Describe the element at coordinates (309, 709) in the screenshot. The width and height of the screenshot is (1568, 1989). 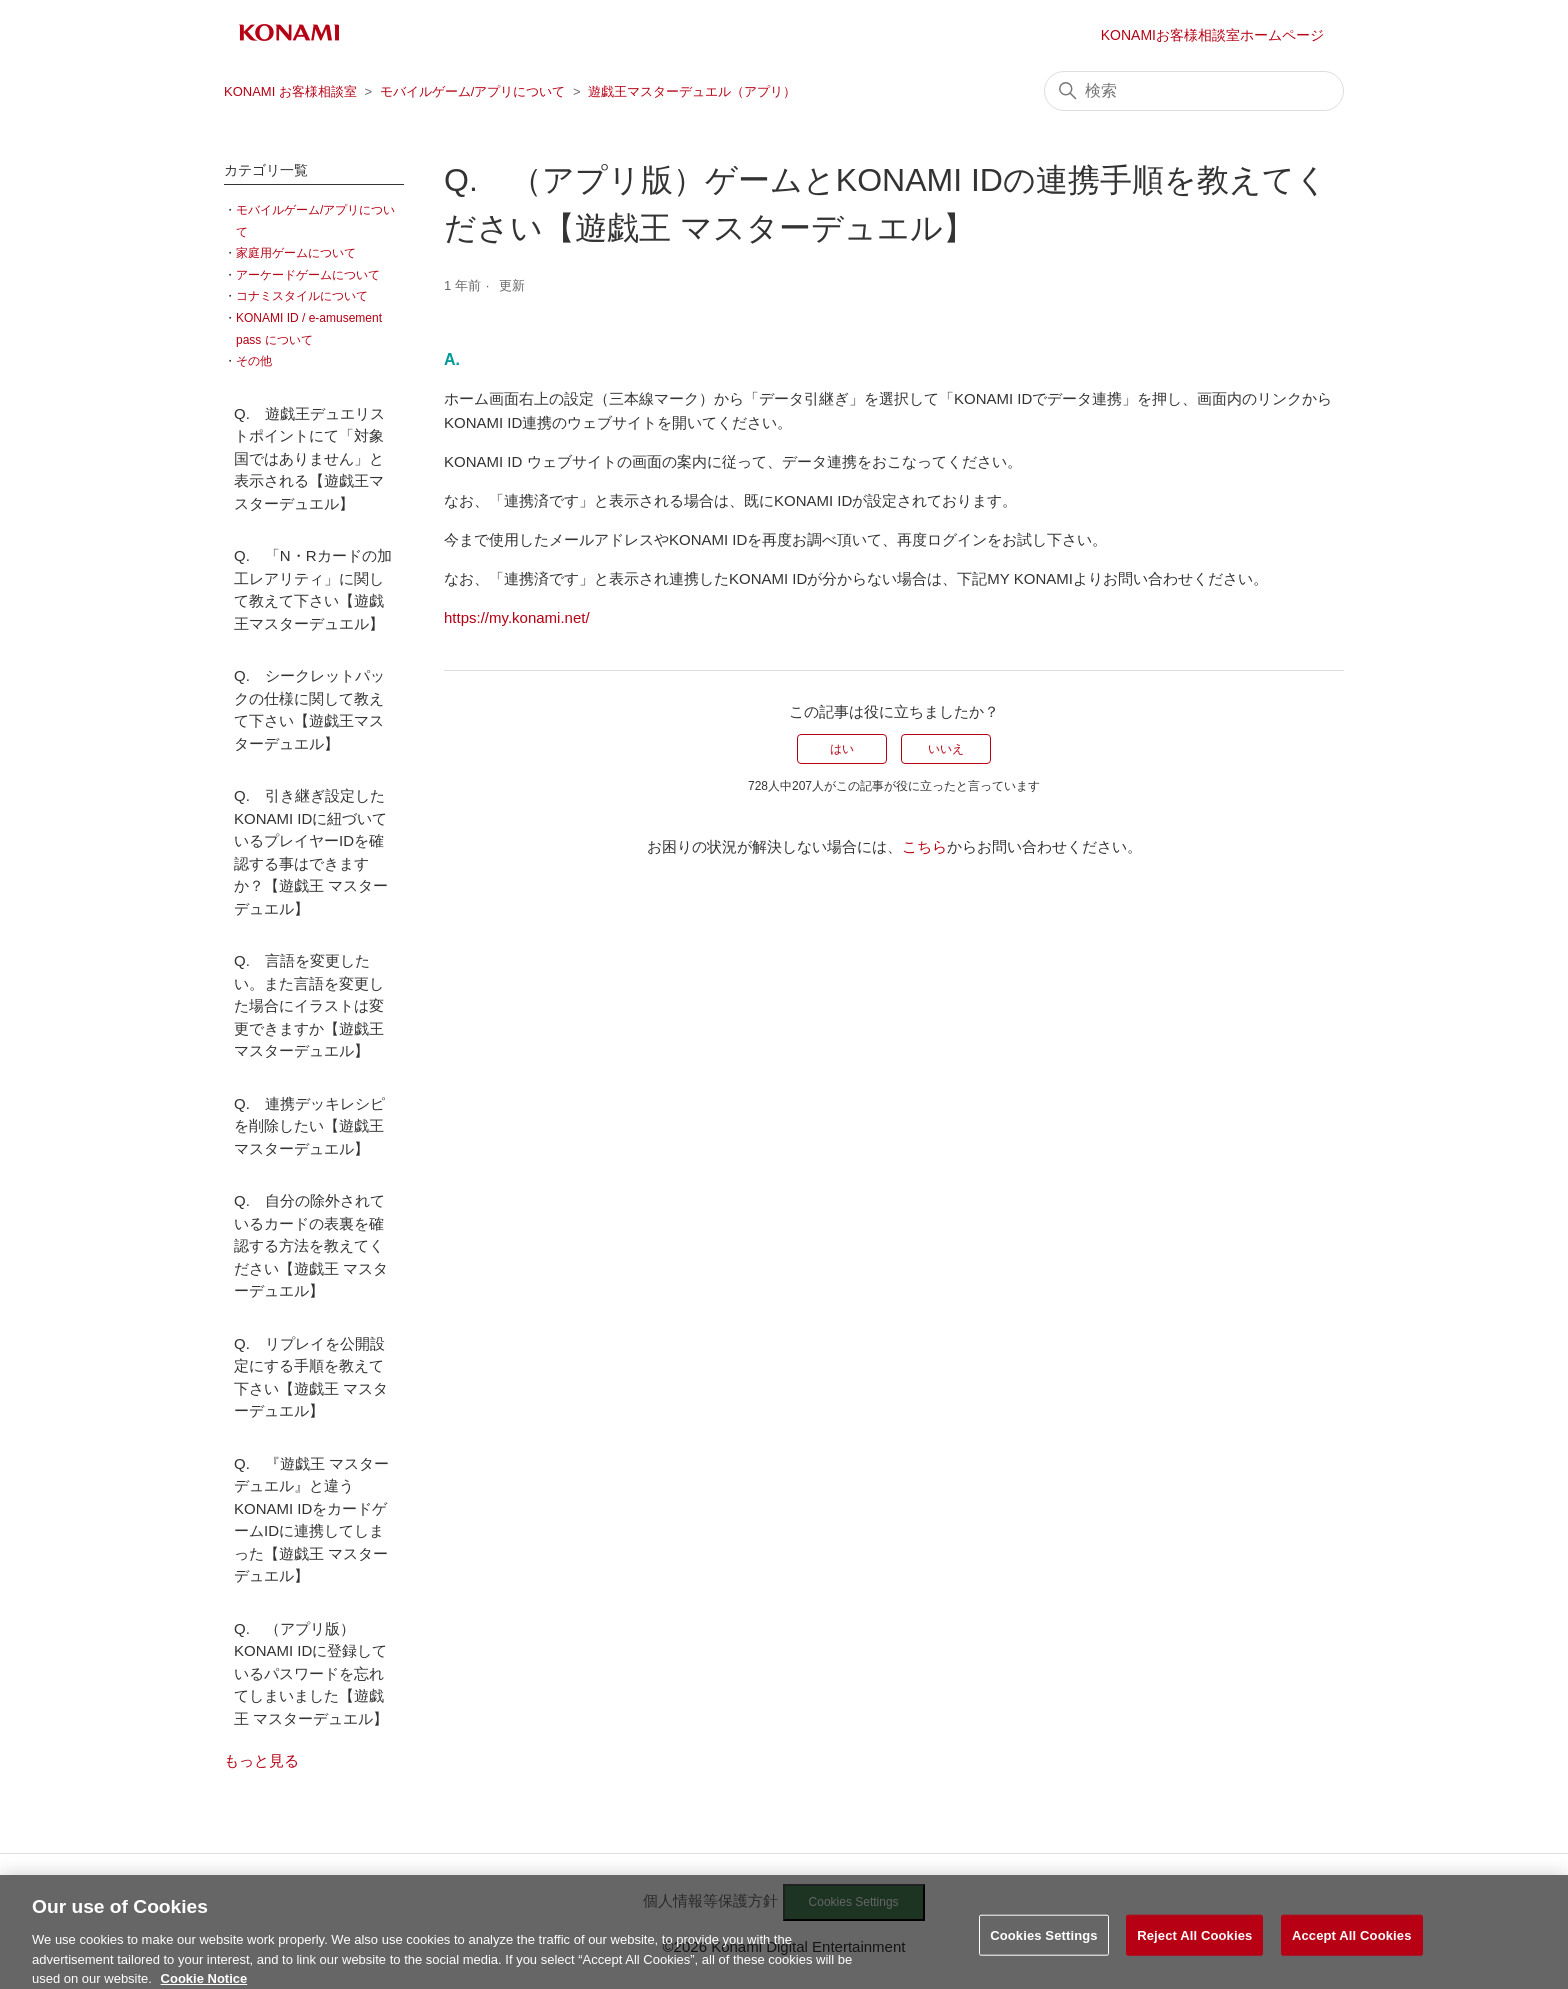
I see `Q. シークレットパックの仕様に関して教えて下さい【遊戯王マスターデュエル】` at that location.